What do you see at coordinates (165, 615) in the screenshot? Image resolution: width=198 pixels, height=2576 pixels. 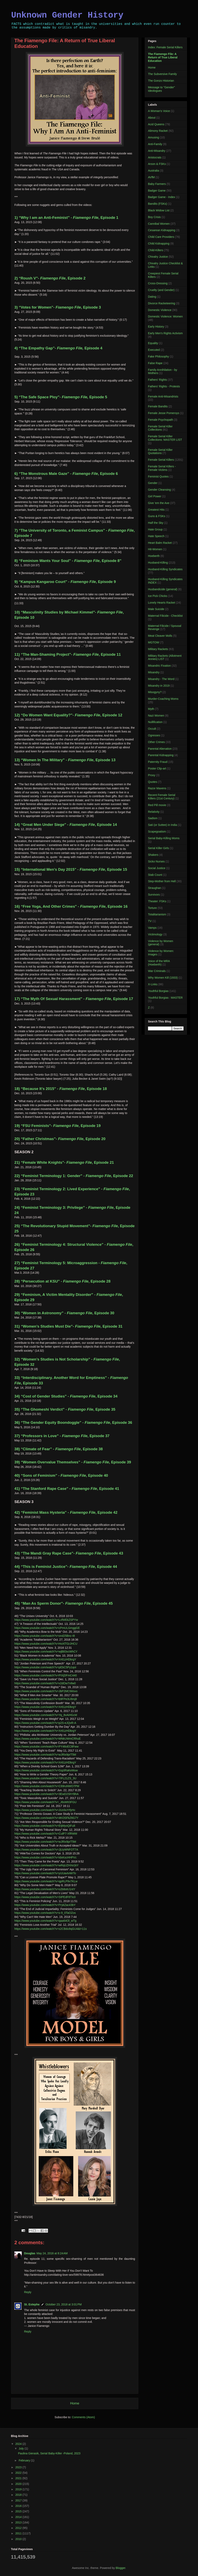 I see `Maternal Filicide - Checklist` at bounding box center [165, 615].